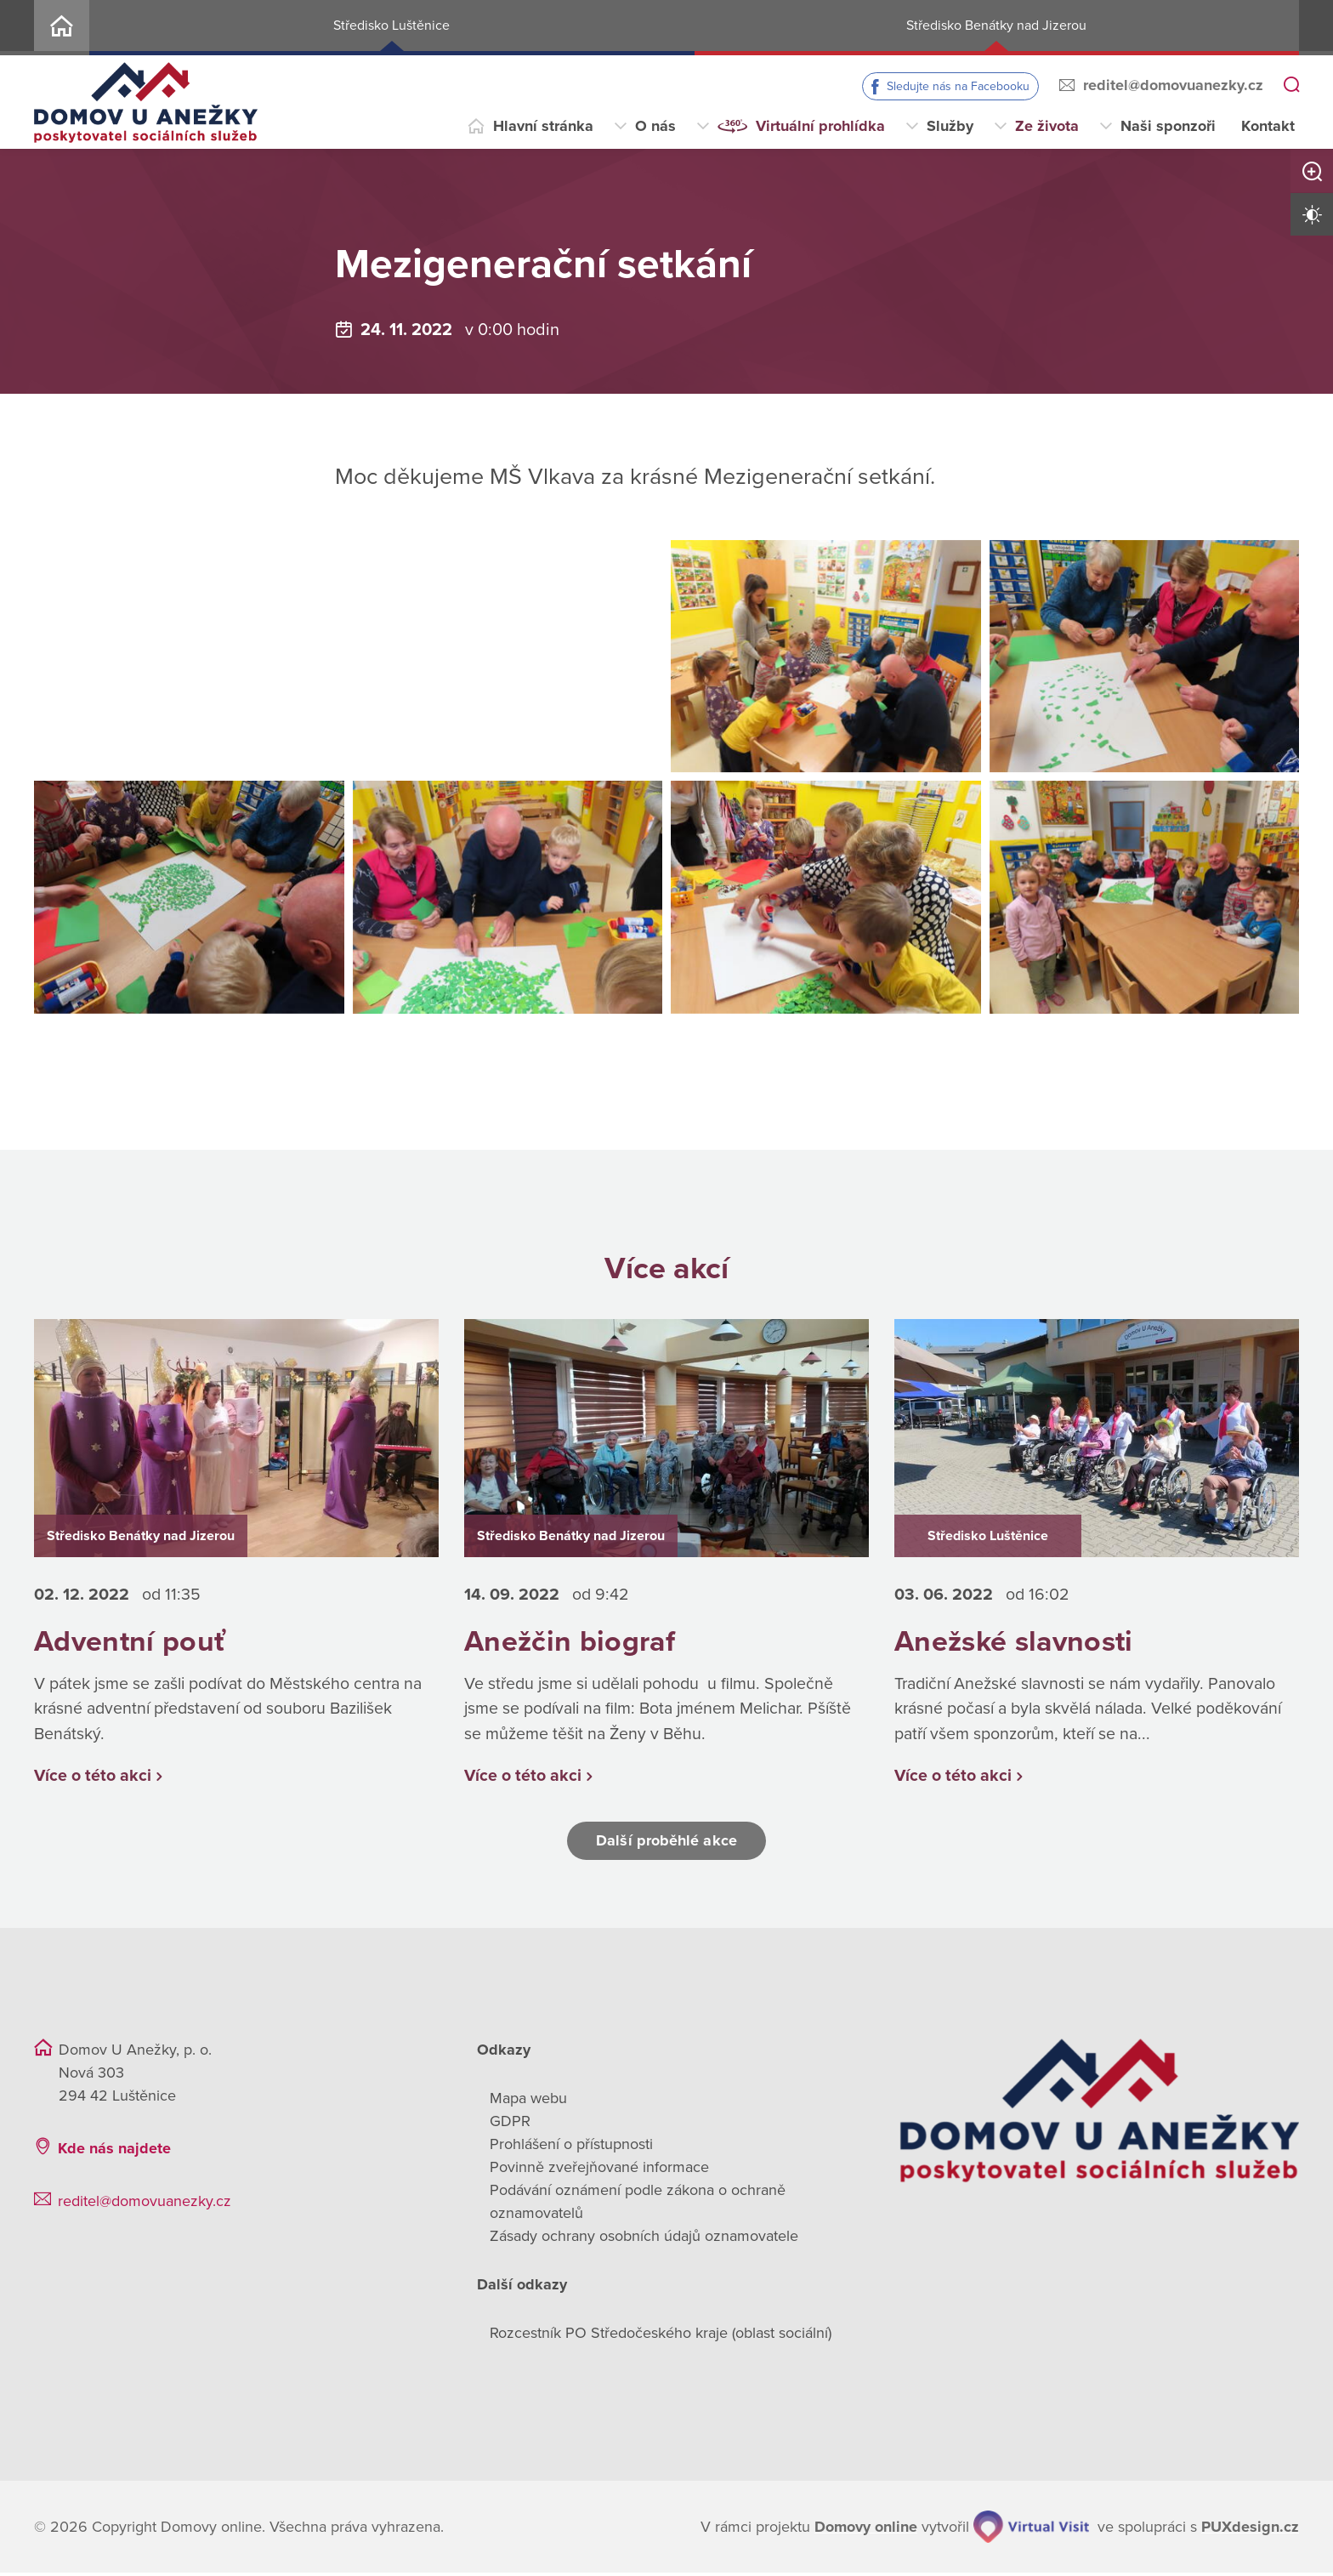 This screenshot has width=1333, height=2576. Describe the element at coordinates (1031, 2530) in the screenshot. I see `[virtualvisit.cz]` at that location.